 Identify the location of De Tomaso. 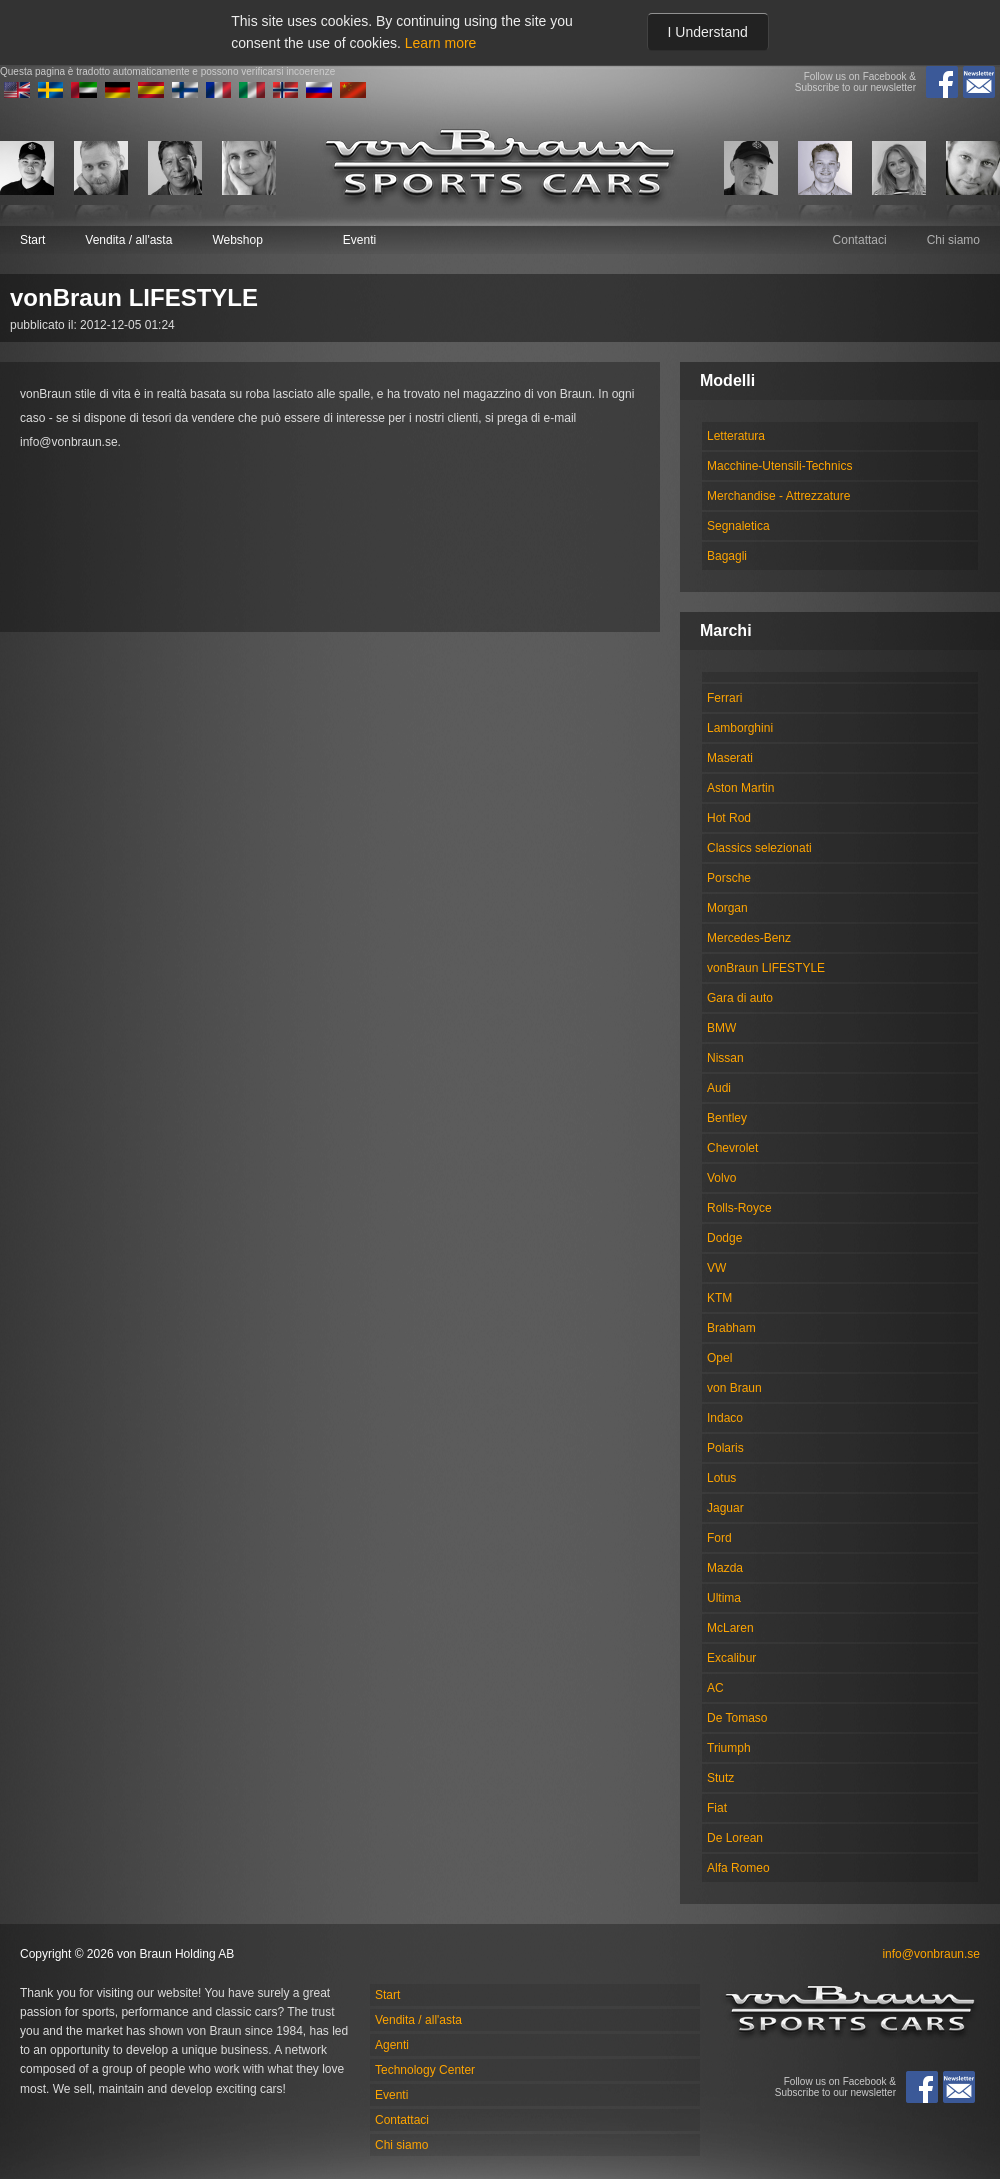
(737, 1718).